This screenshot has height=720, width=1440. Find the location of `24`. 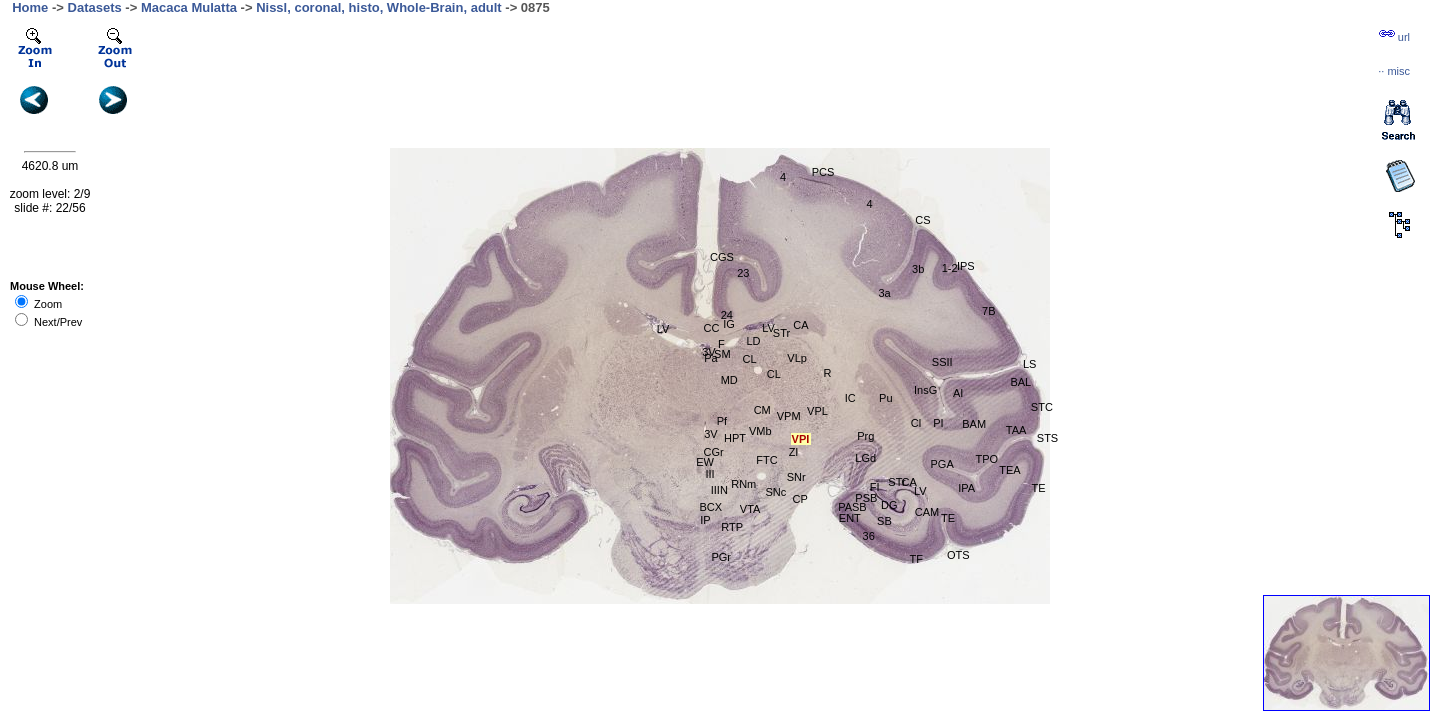

24 is located at coordinates (727, 315).